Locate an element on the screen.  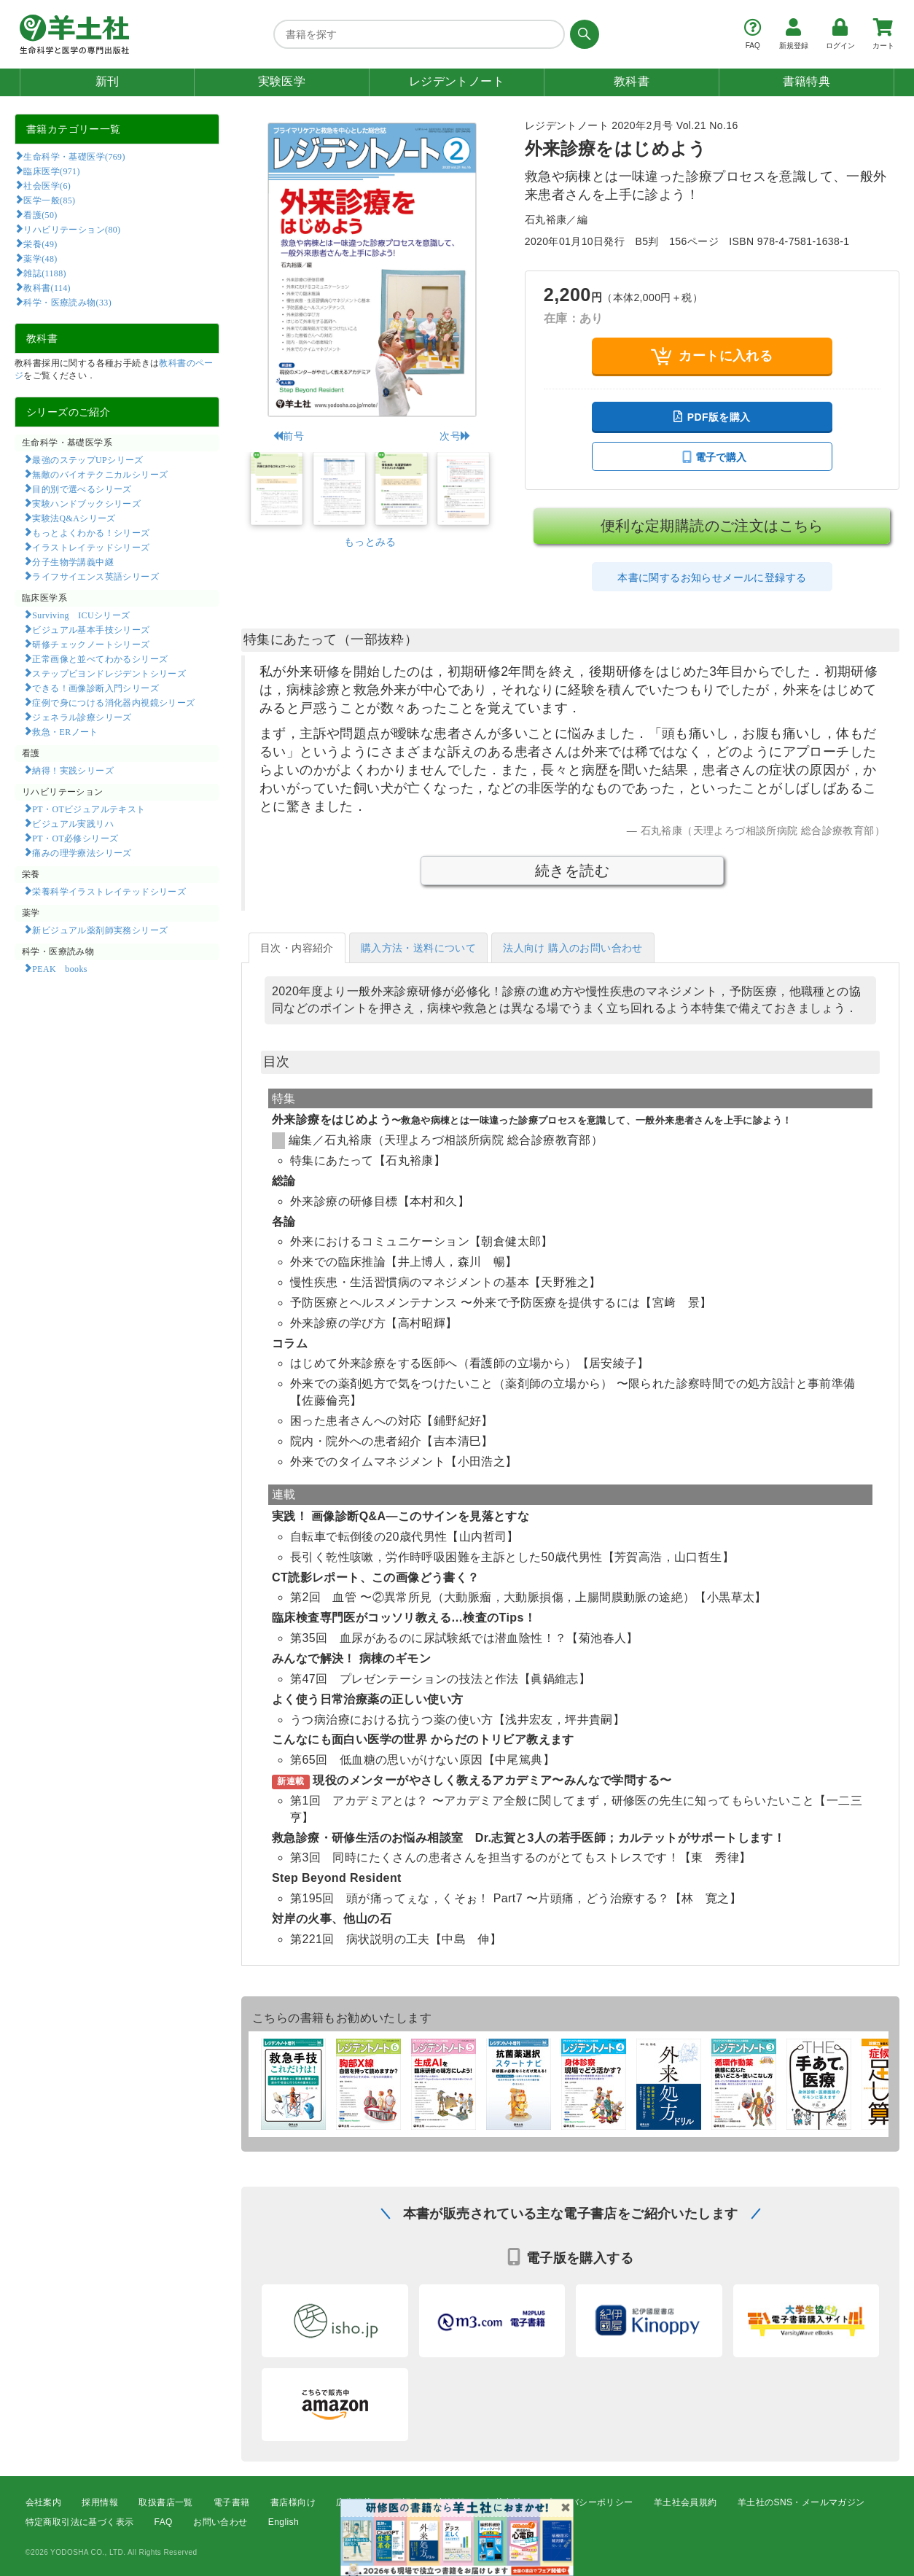
目次・内容紹介 is located at coordinates (297, 948).